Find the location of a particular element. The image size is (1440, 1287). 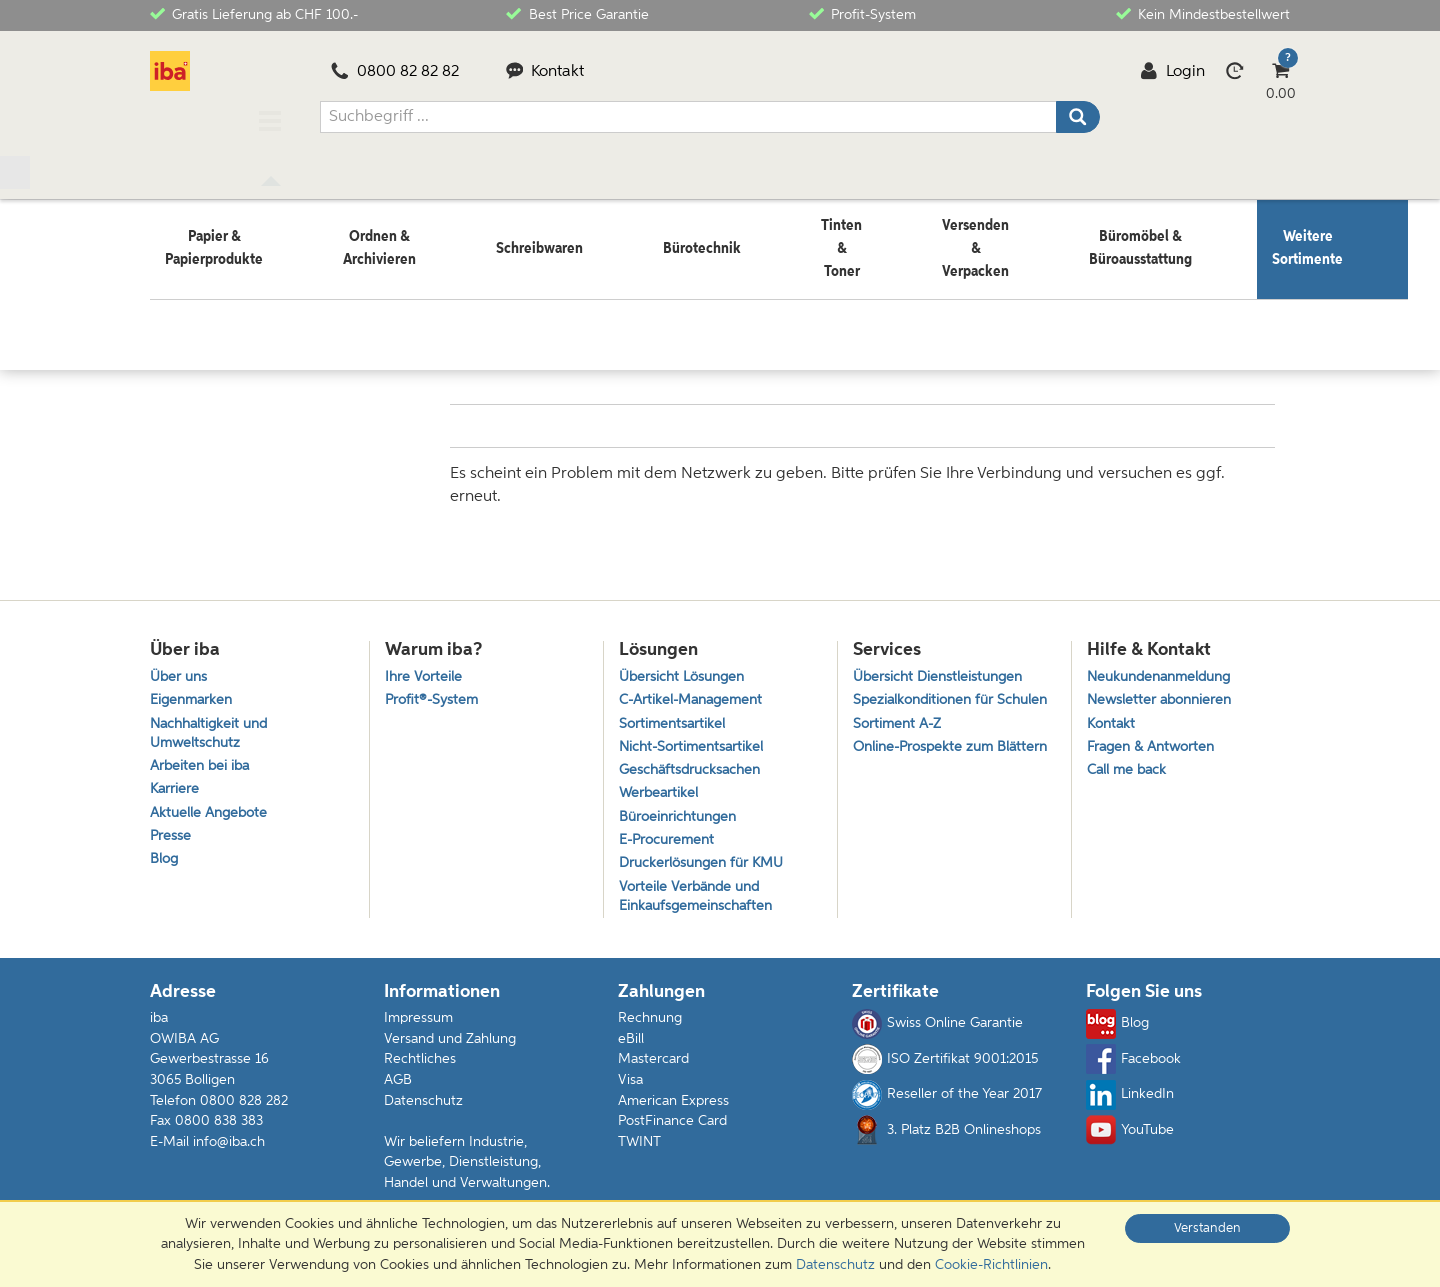

Weitere Sortimente is located at coordinates (266, 297).